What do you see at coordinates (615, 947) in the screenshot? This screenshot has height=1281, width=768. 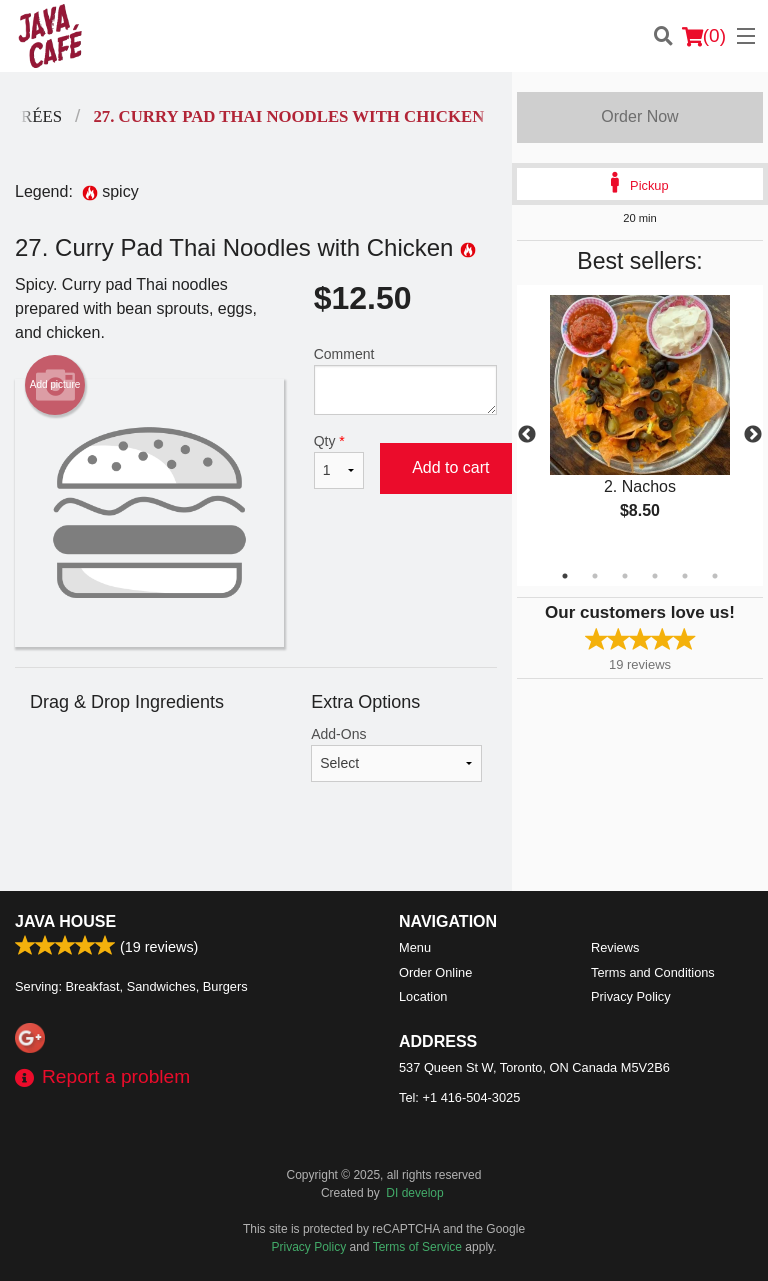 I see `Reviews` at bounding box center [615, 947].